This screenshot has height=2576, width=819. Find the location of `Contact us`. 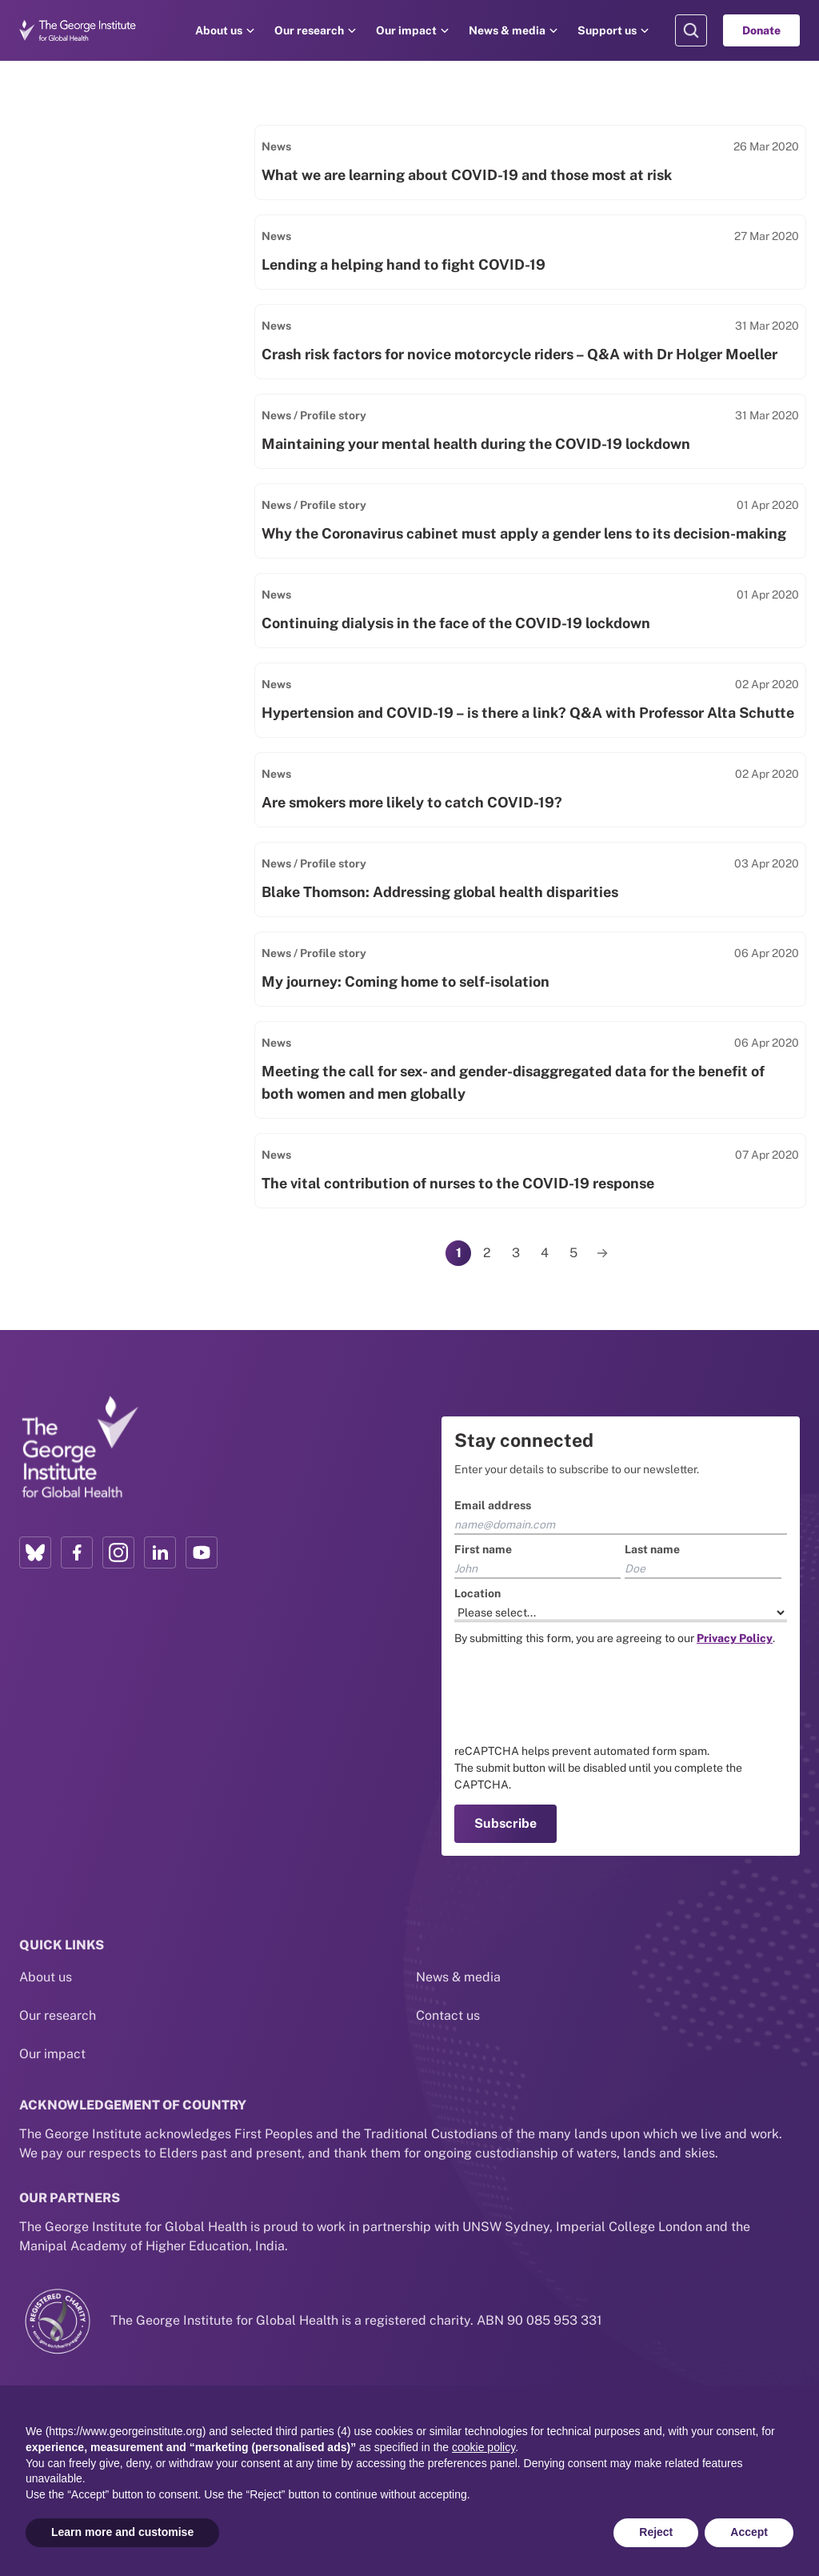

Contact us is located at coordinates (448, 1989).